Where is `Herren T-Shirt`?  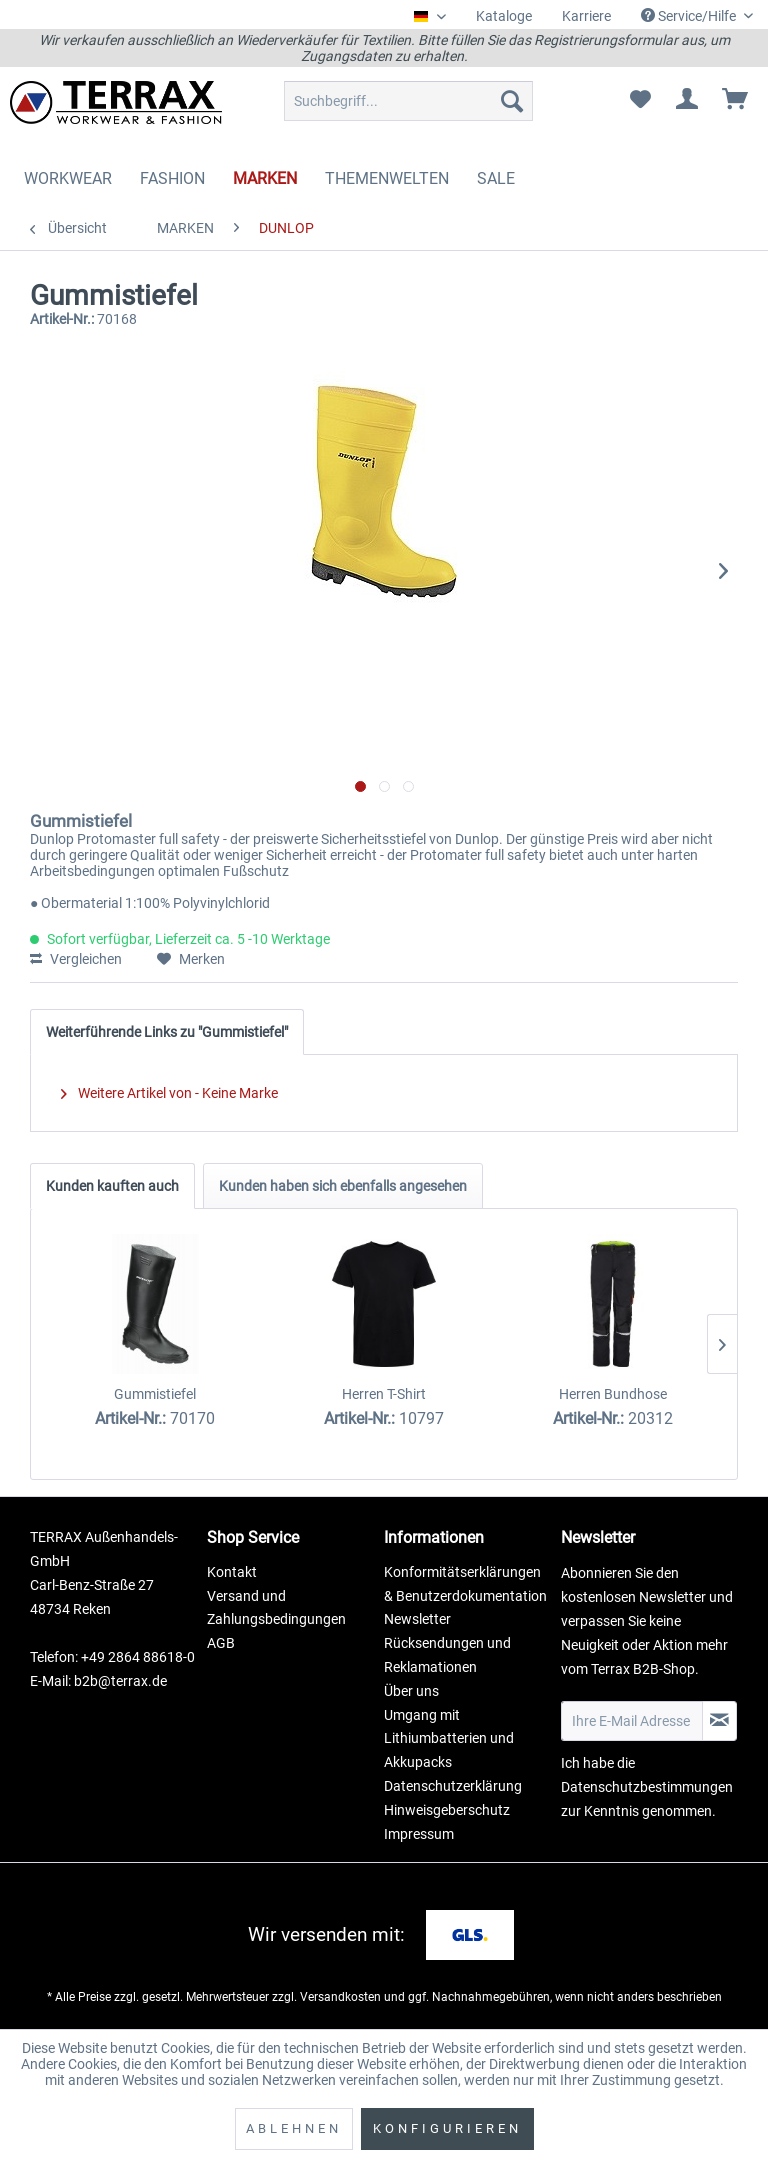
Herren T-Shirt is located at coordinates (384, 1394).